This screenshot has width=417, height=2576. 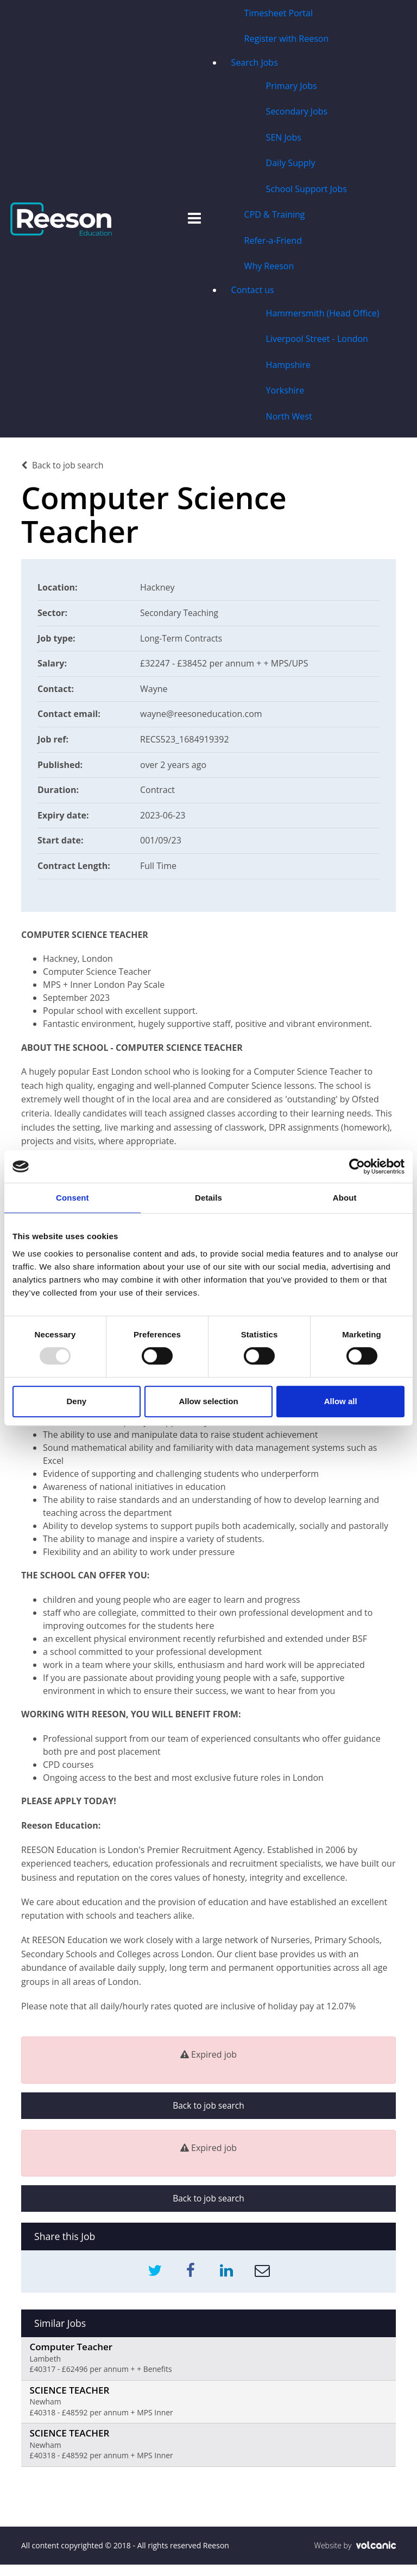 What do you see at coordinates (272, 243) in the screenshot?
I see `Refer-a-Friend` at bounding box center [272, 243].